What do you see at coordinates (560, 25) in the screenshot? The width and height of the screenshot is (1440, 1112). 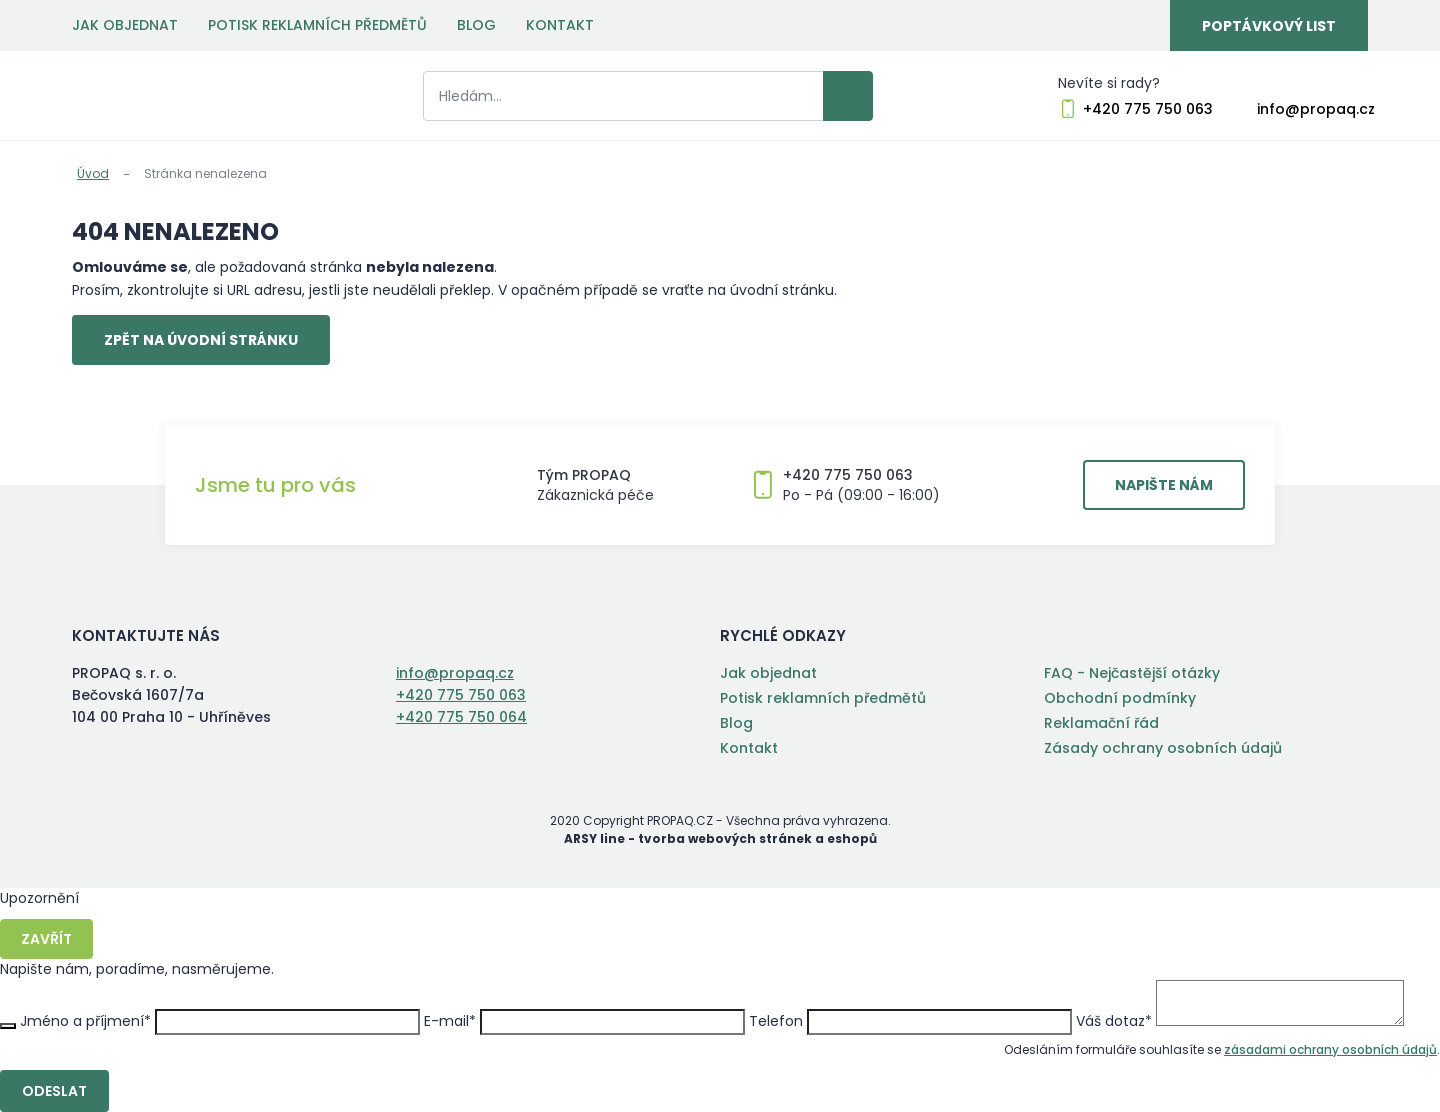 I see `Kontakt` at bounding box center [560, 25].